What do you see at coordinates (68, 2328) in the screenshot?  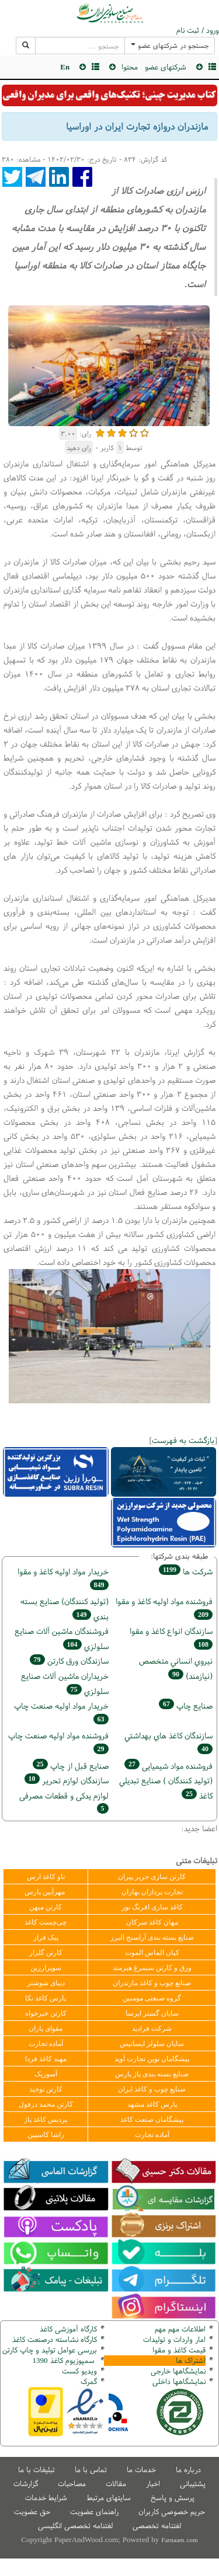 I see `کارگاه آموزشی کاغذ` at bounding box center [68, 2328].